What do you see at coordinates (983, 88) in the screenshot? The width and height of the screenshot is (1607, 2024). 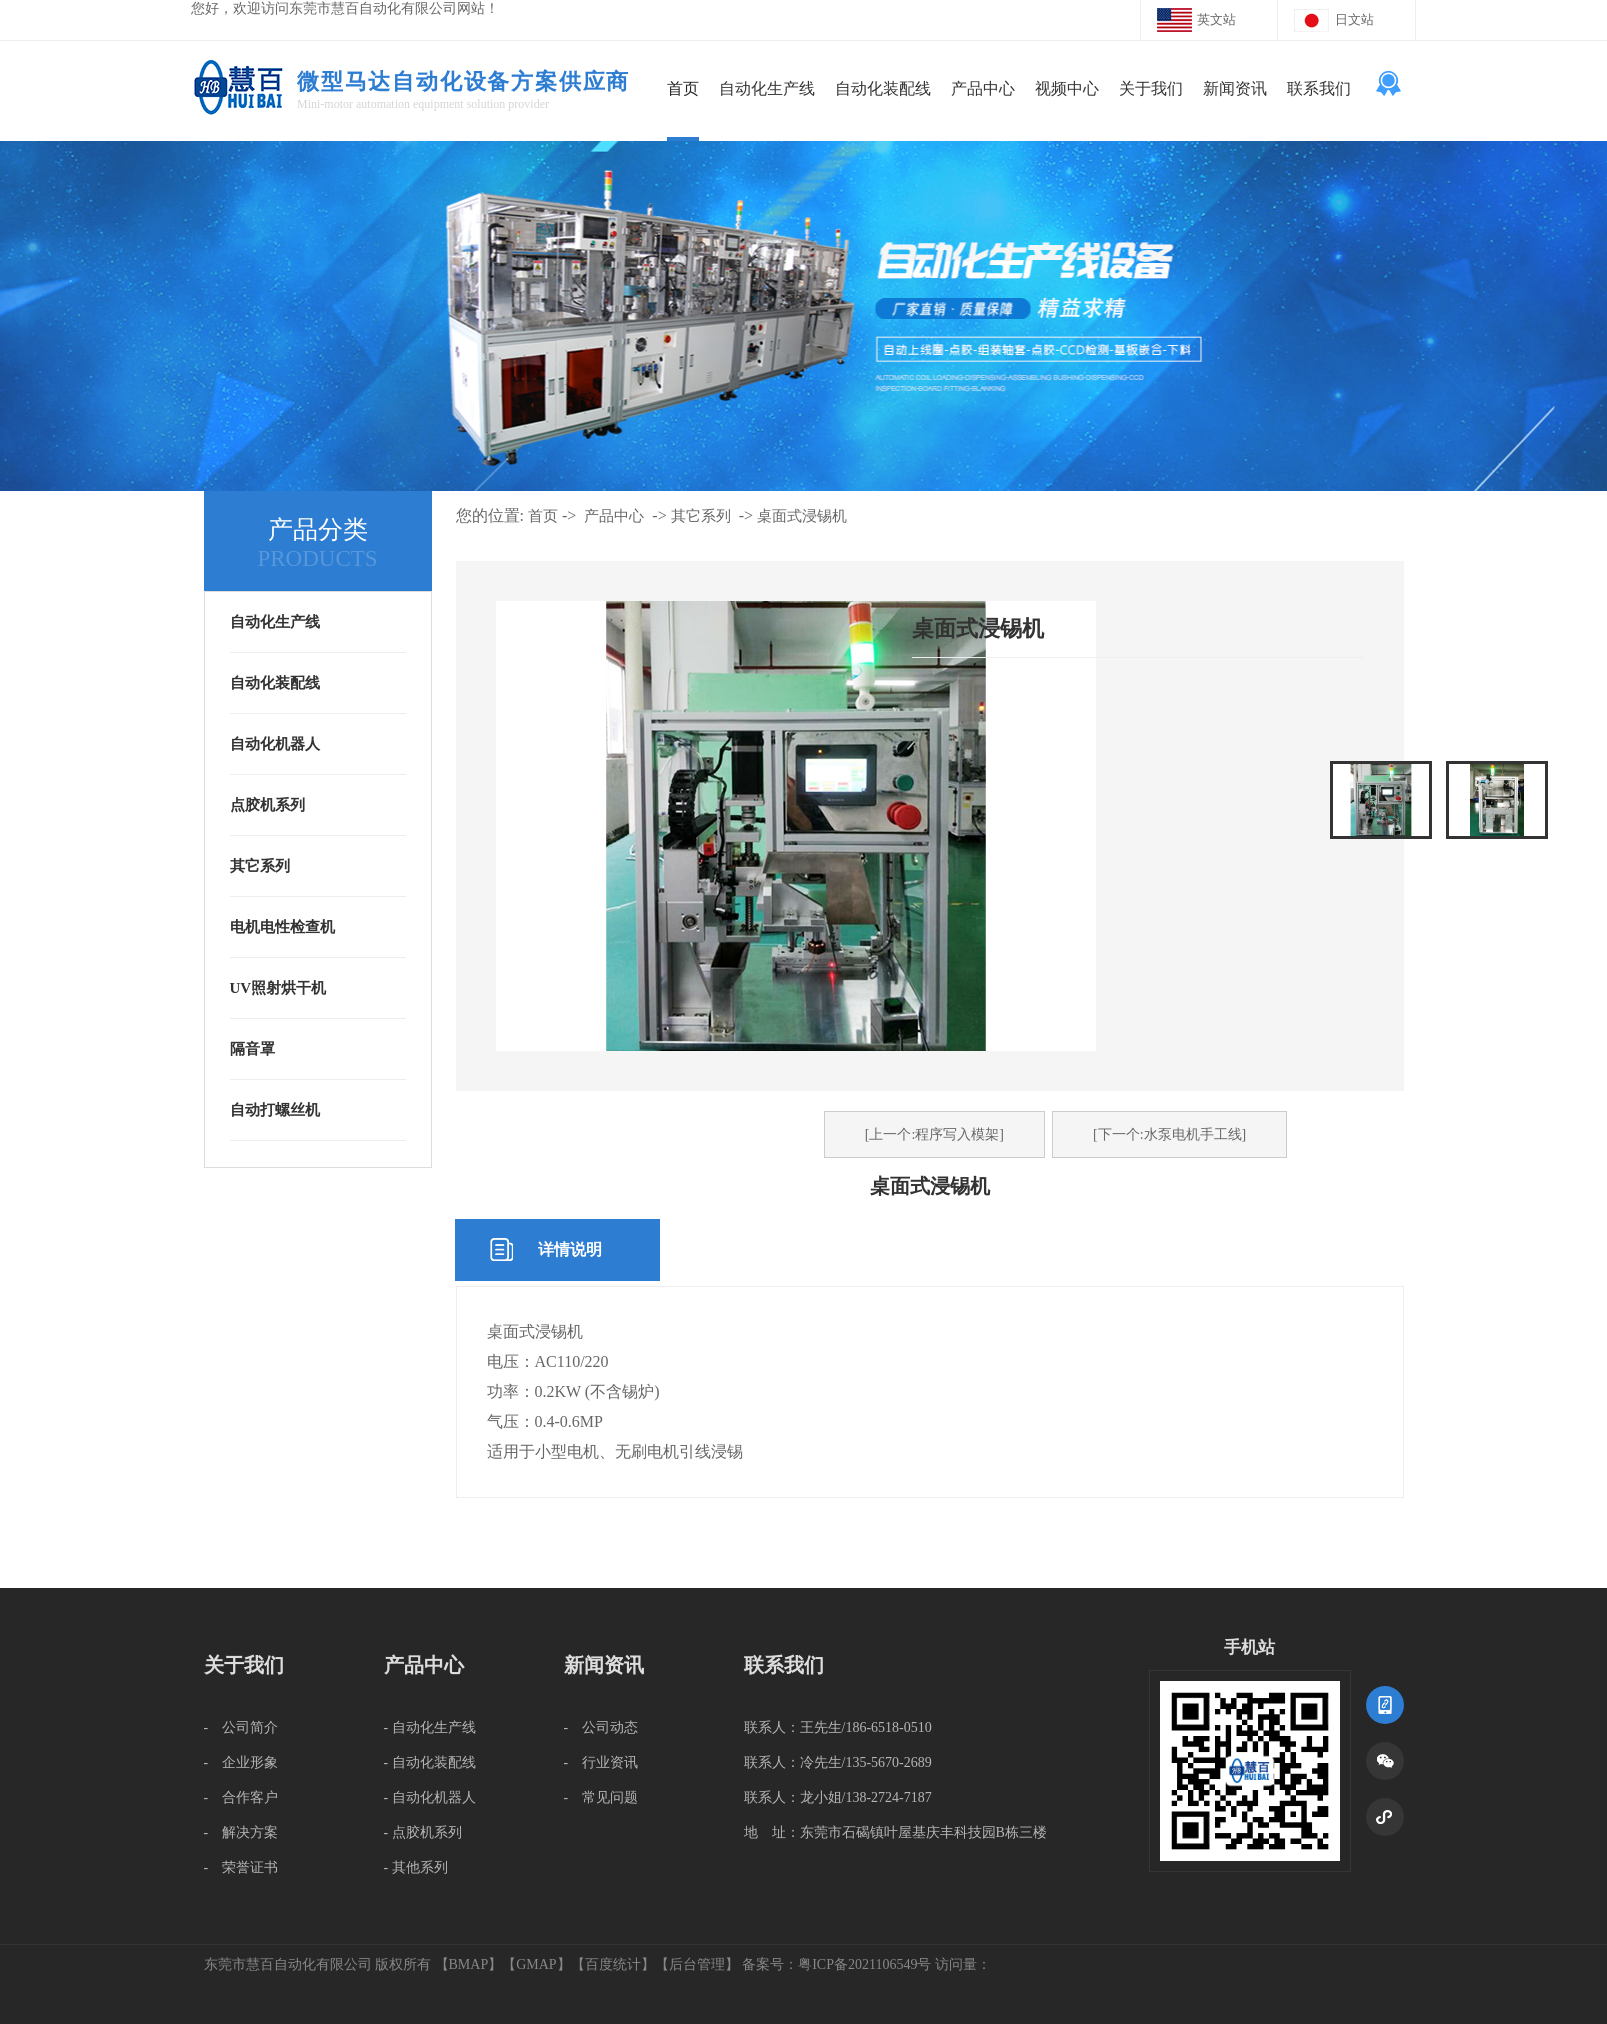 I see `产品中心` at bounding box center [983, 88].